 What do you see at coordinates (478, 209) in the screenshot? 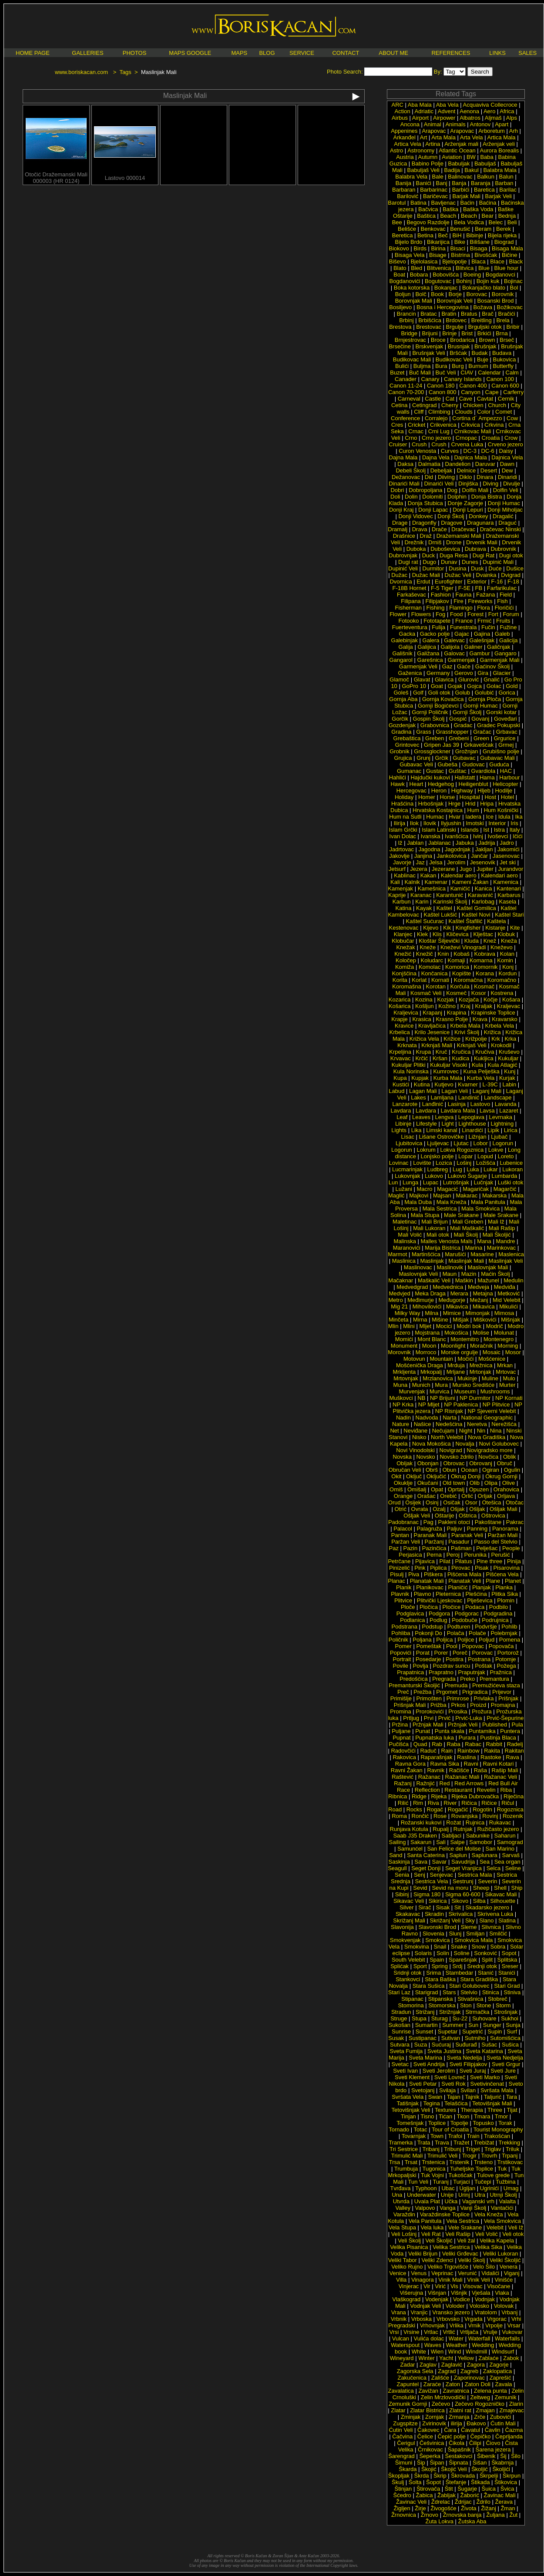
I see `Baška Voda` at bounding box center [478, 209].